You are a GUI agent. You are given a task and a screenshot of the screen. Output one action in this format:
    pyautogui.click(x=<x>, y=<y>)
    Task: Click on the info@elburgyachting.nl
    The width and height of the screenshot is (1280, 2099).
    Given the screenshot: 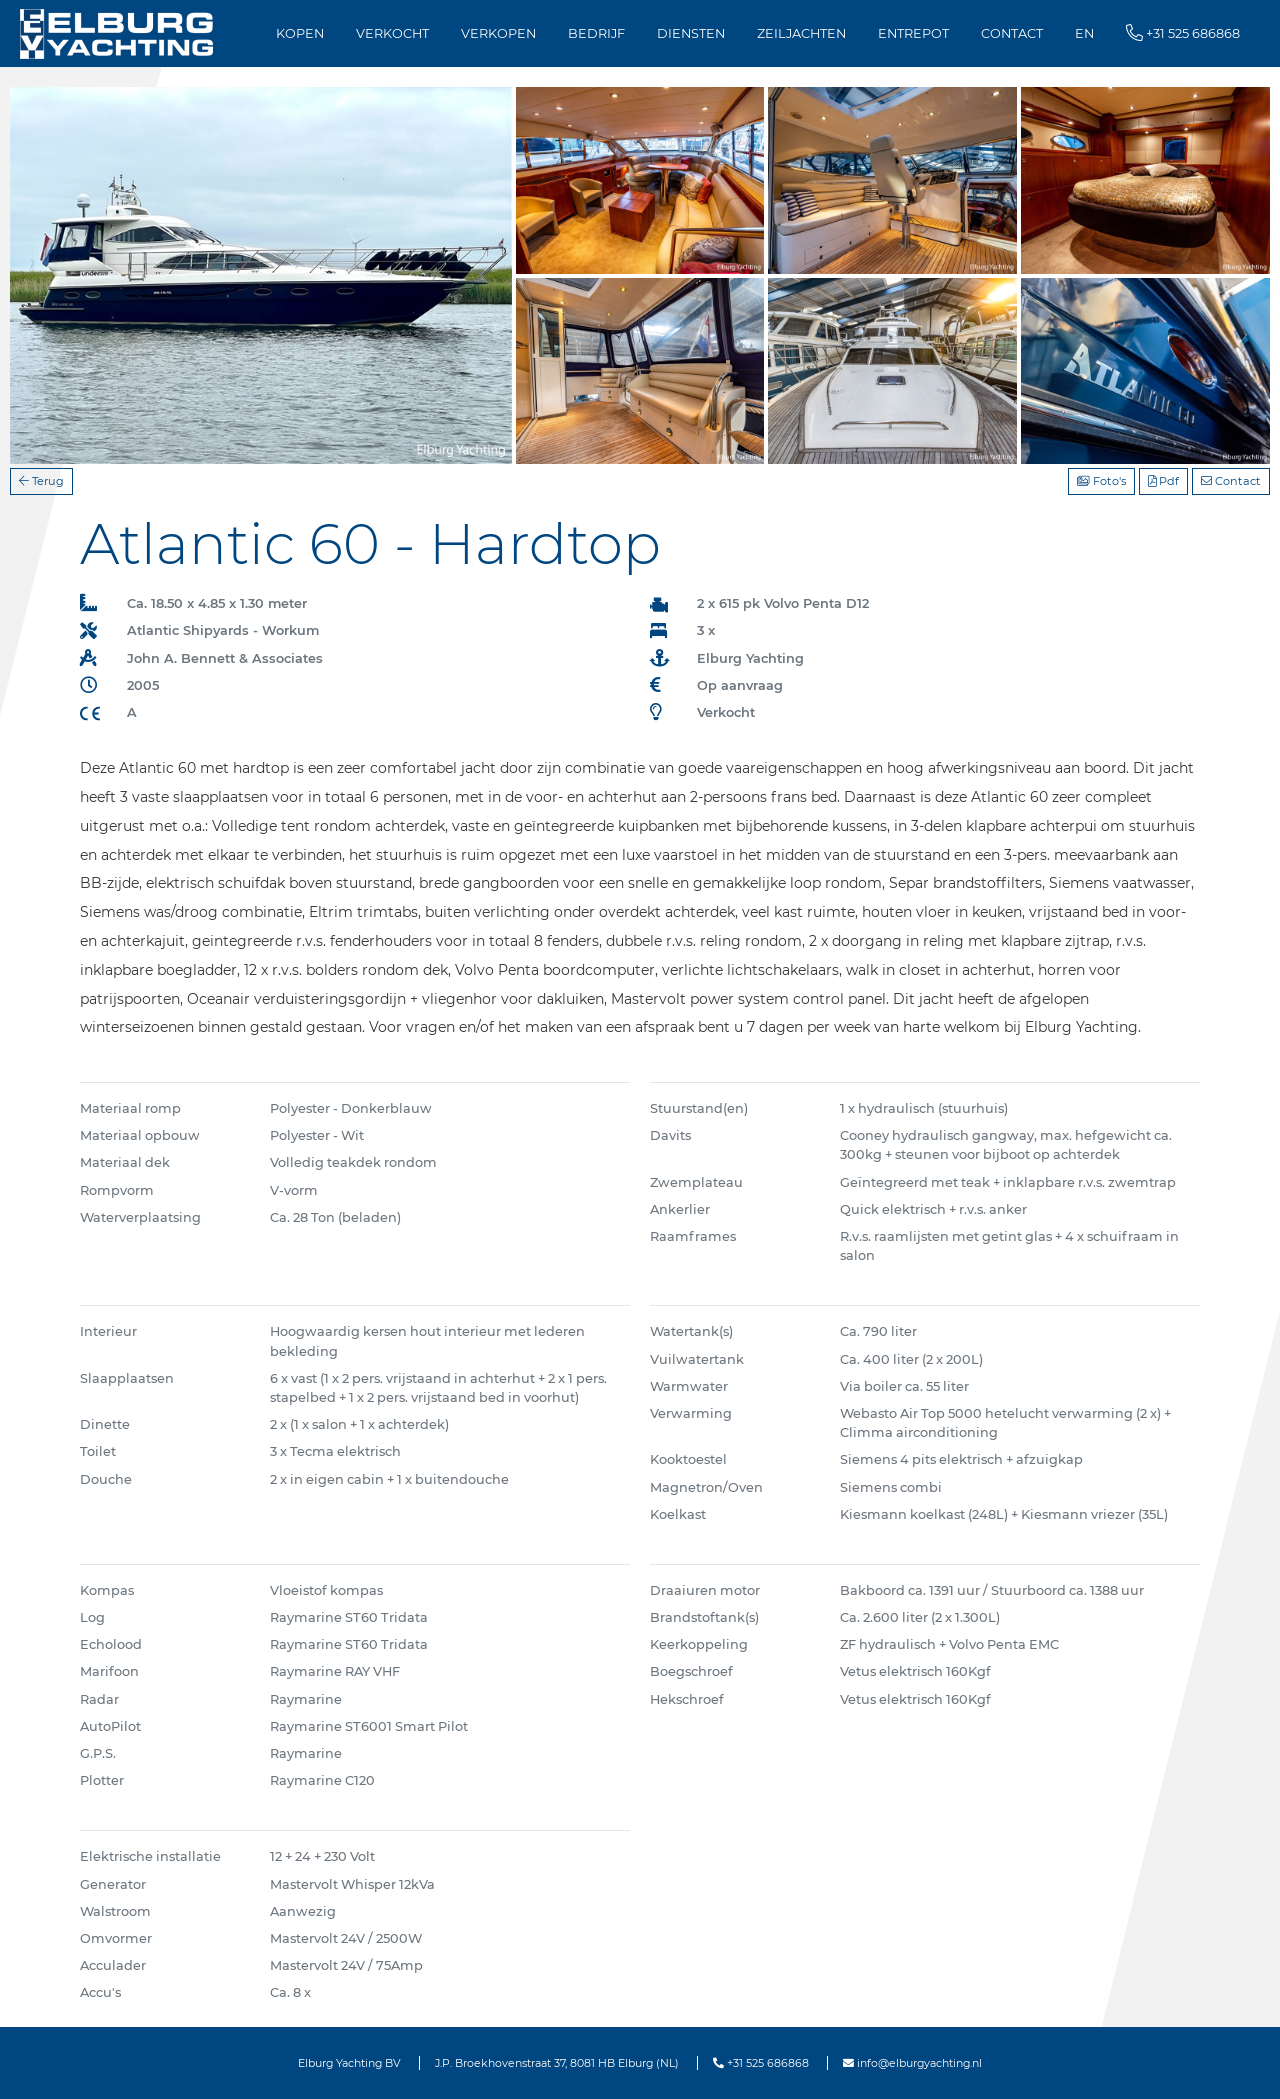 What is the action you would take?
    pyautogui.click(x=912, y=2063)
    